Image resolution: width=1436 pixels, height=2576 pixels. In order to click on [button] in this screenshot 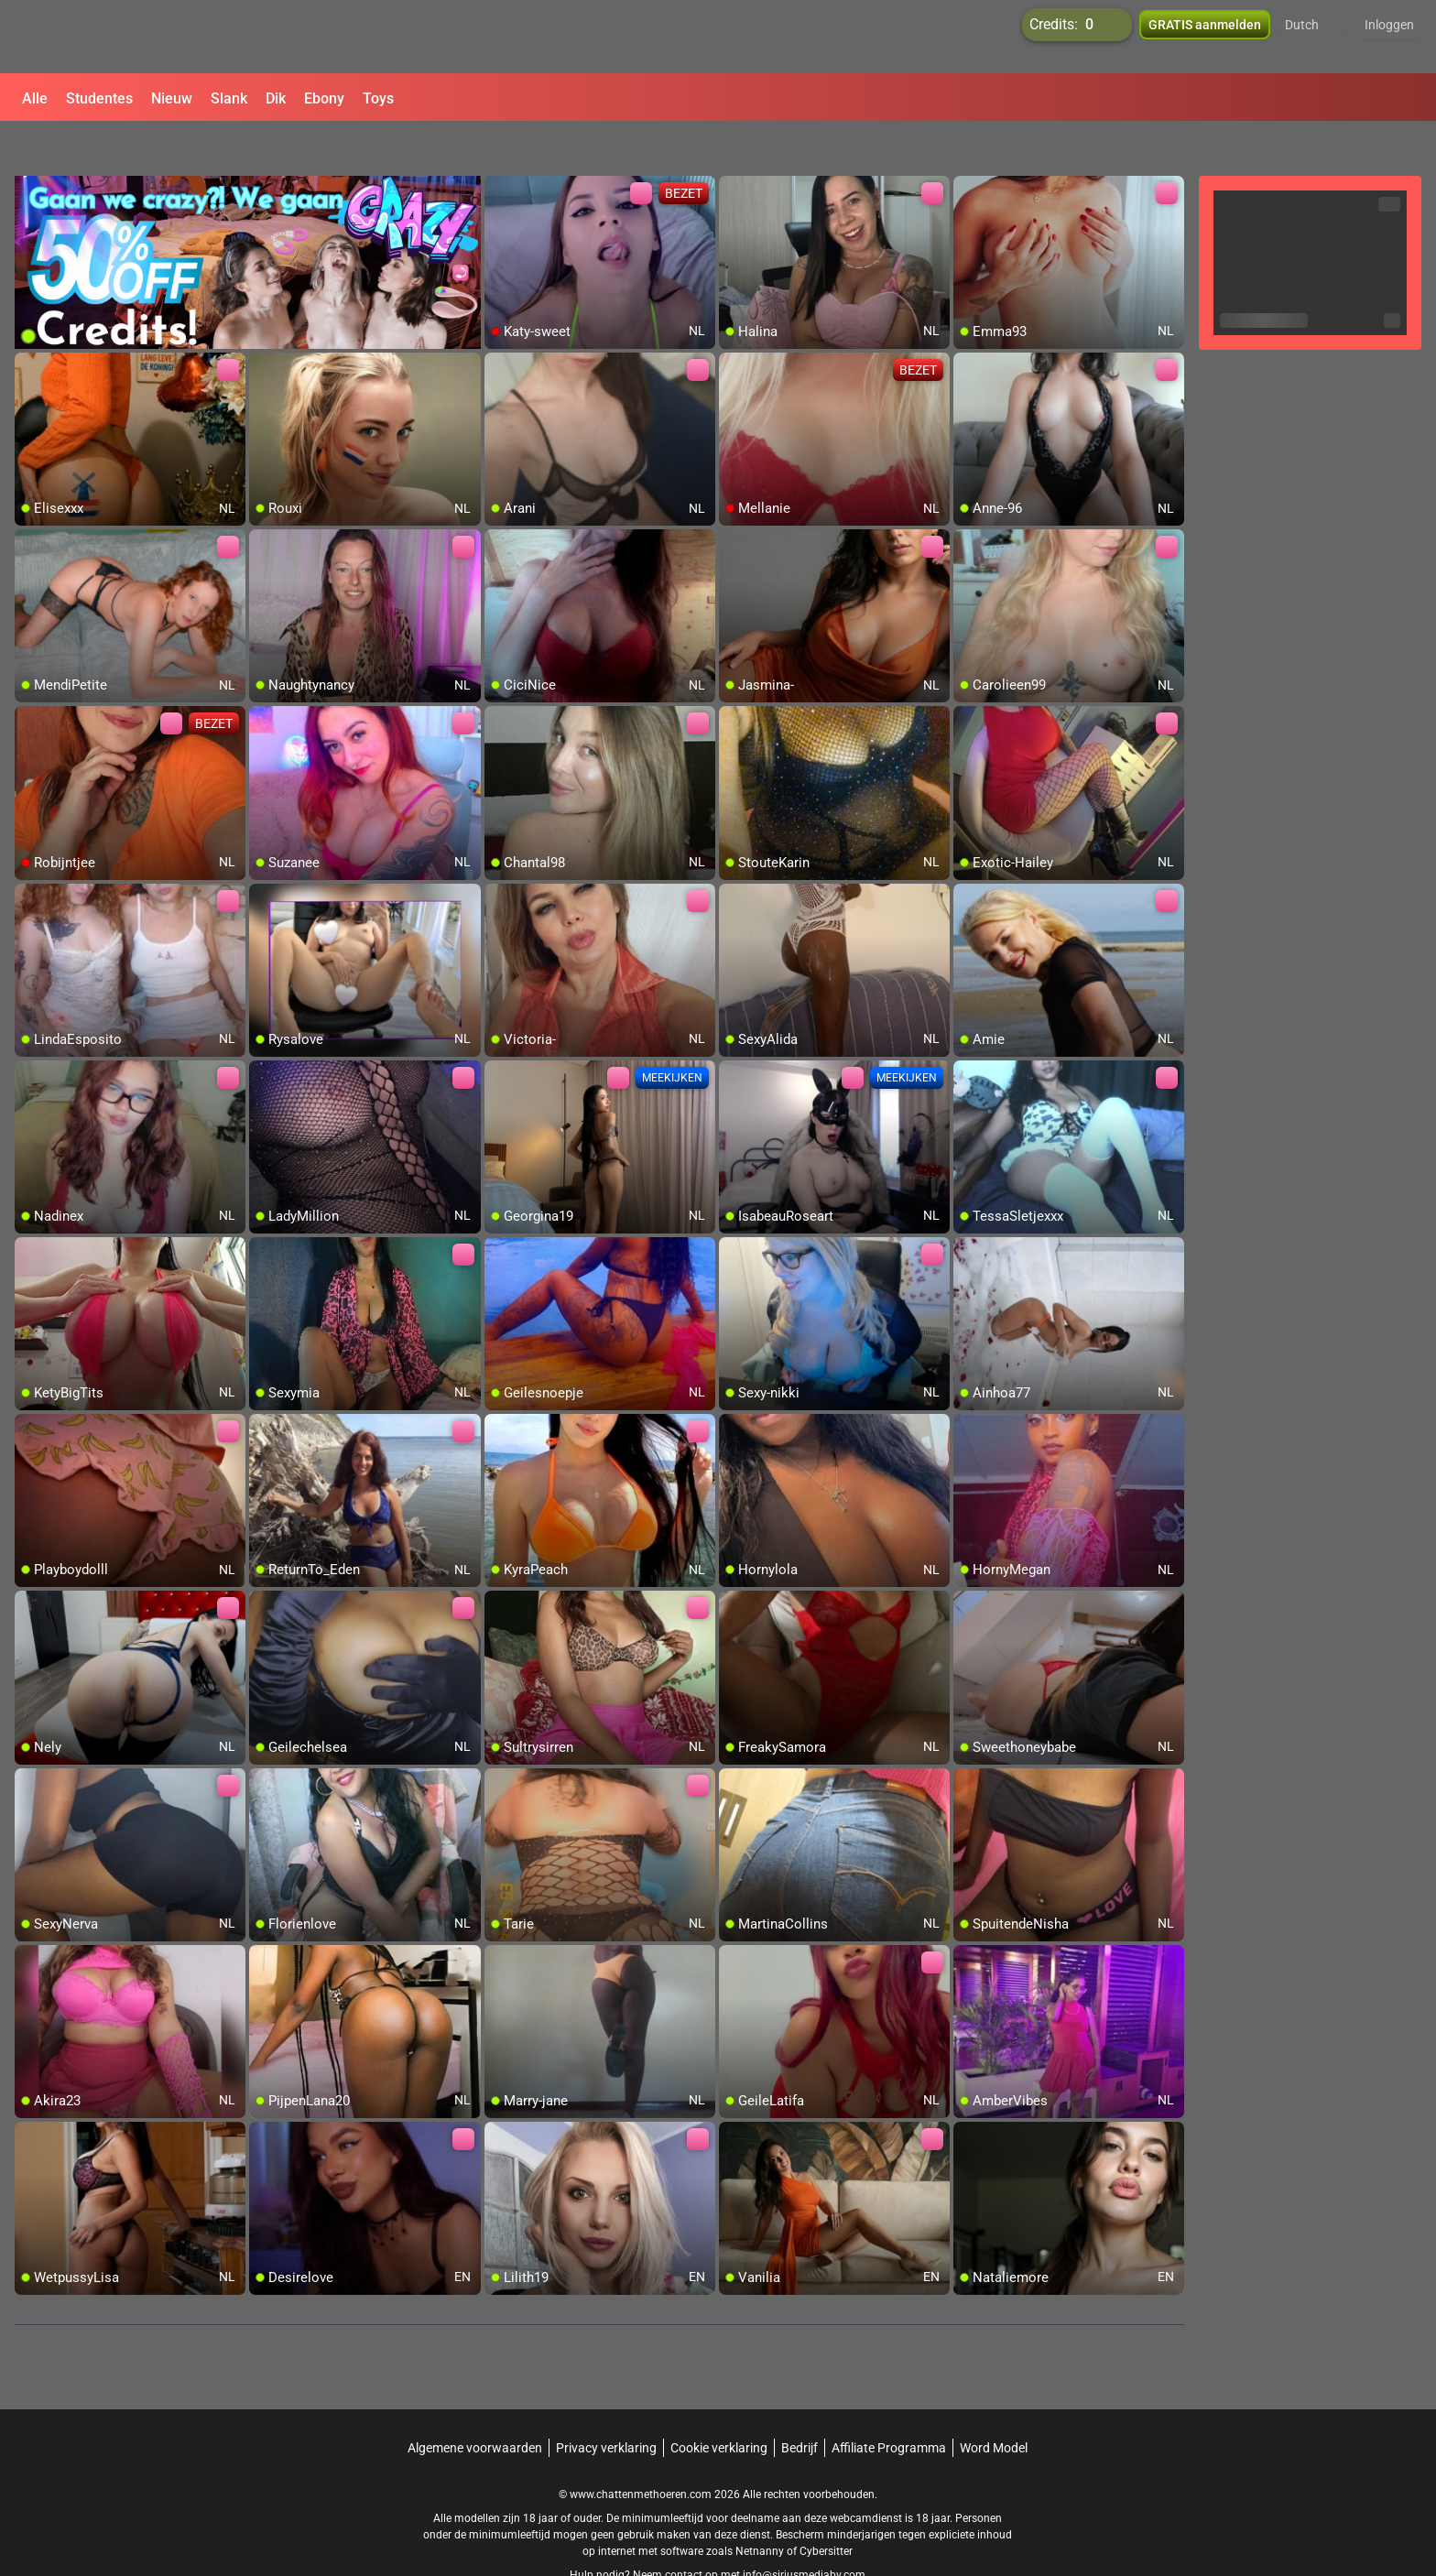, I will do `click(1314, 37)`.